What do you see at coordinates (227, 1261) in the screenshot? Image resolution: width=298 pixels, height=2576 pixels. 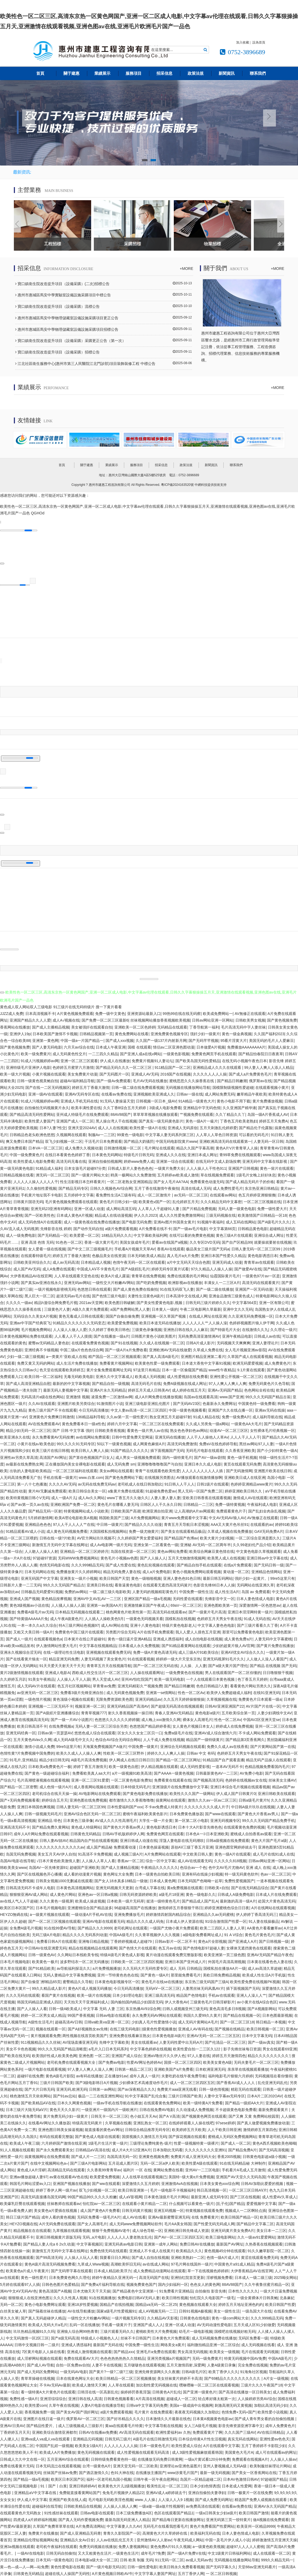 I see `亚洲无码成人动漫` at bounding box center [227, 1261].